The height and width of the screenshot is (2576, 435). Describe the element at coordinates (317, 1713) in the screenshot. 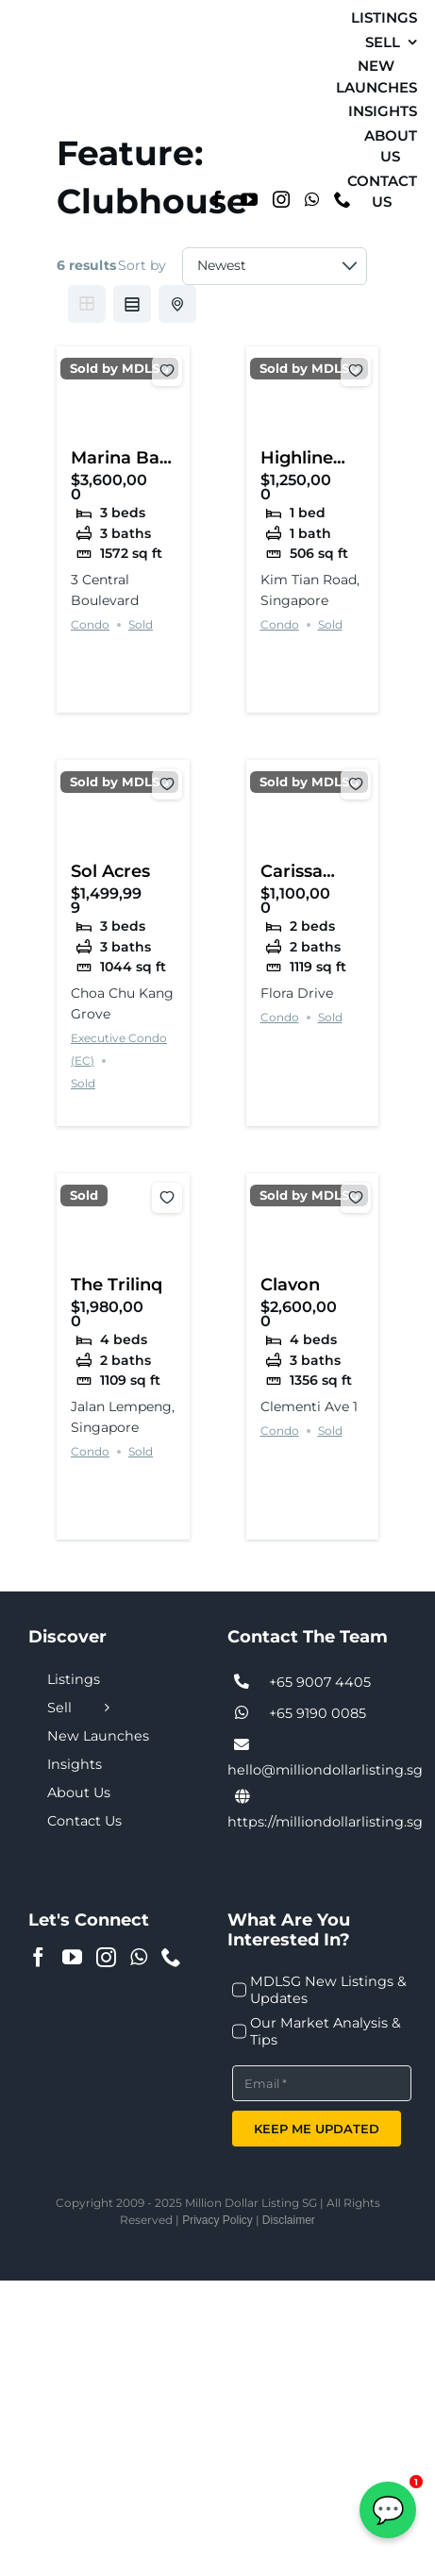

I see `+65 9190 0085` at that location.